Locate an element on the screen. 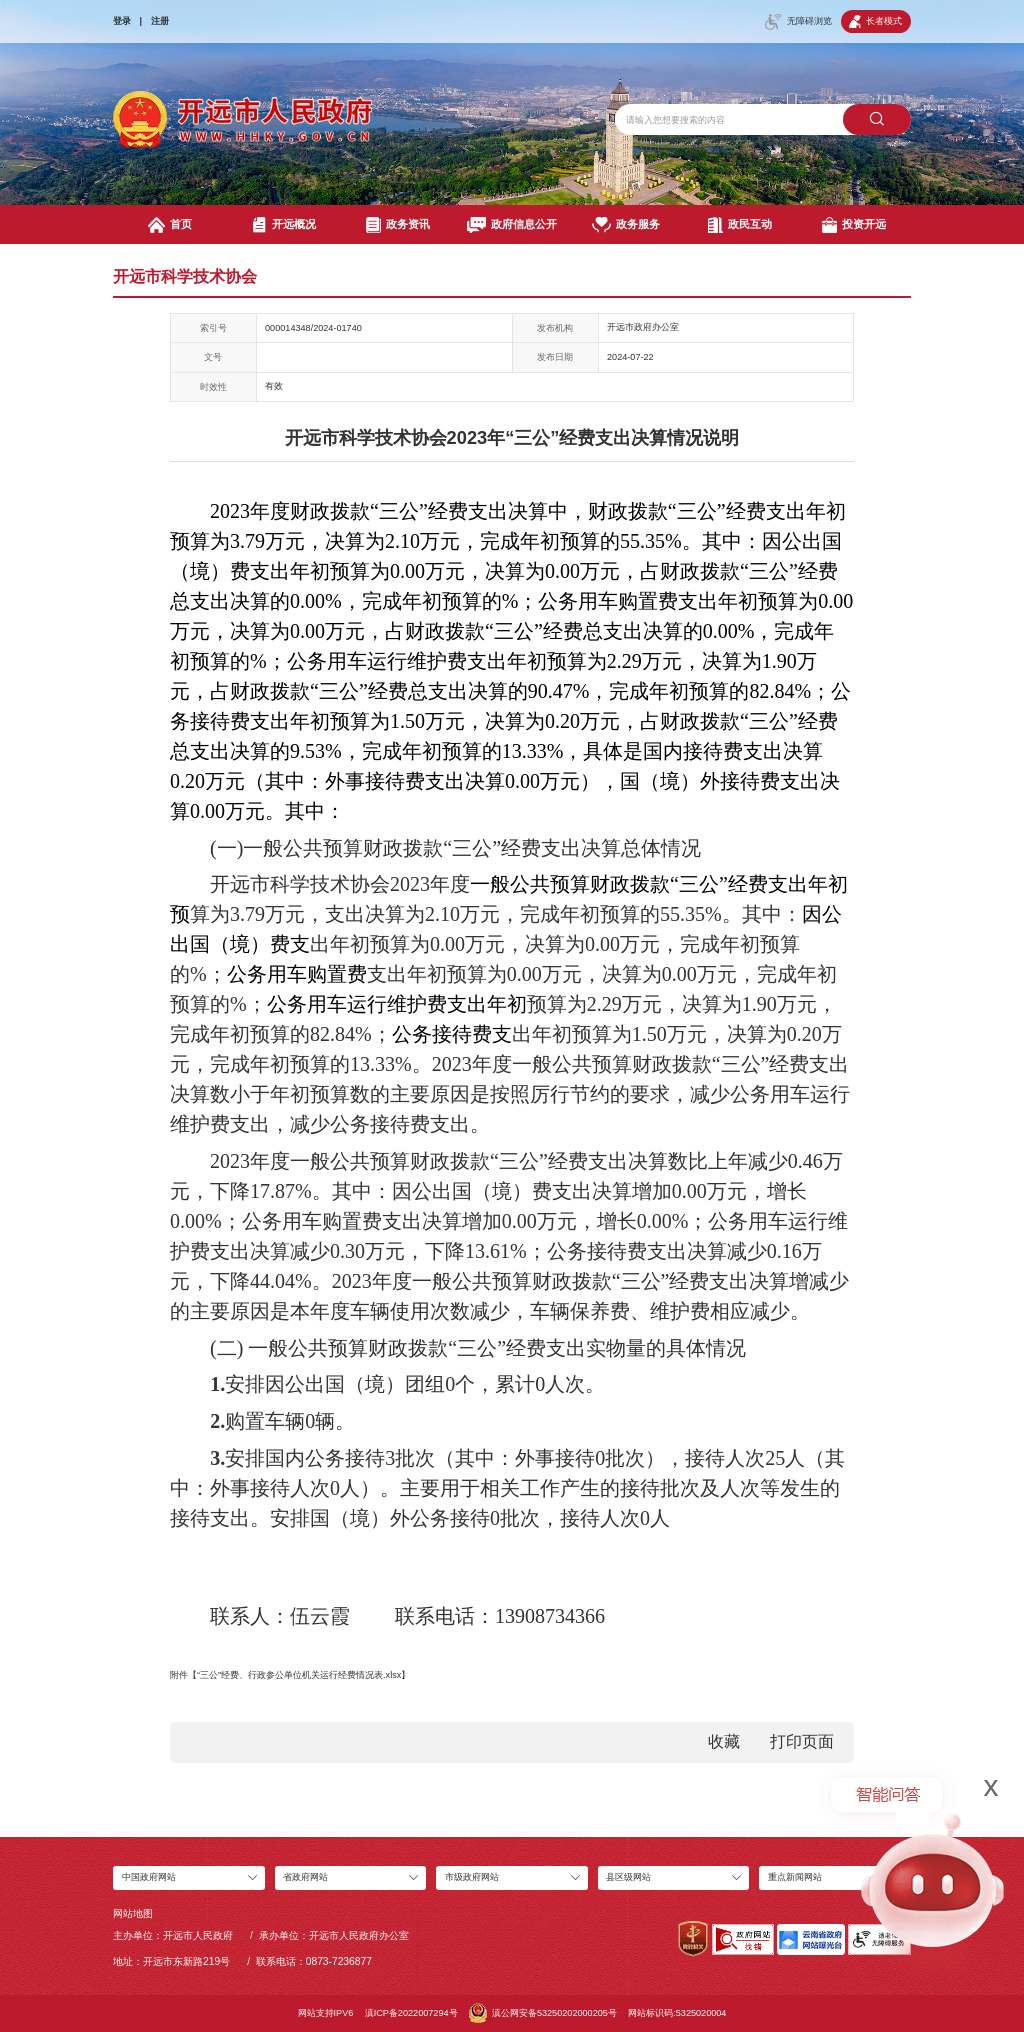 Image resolution: width=1024 pixels, height=2032 pixels. 政务服务 is located at coordinates (625, 225).